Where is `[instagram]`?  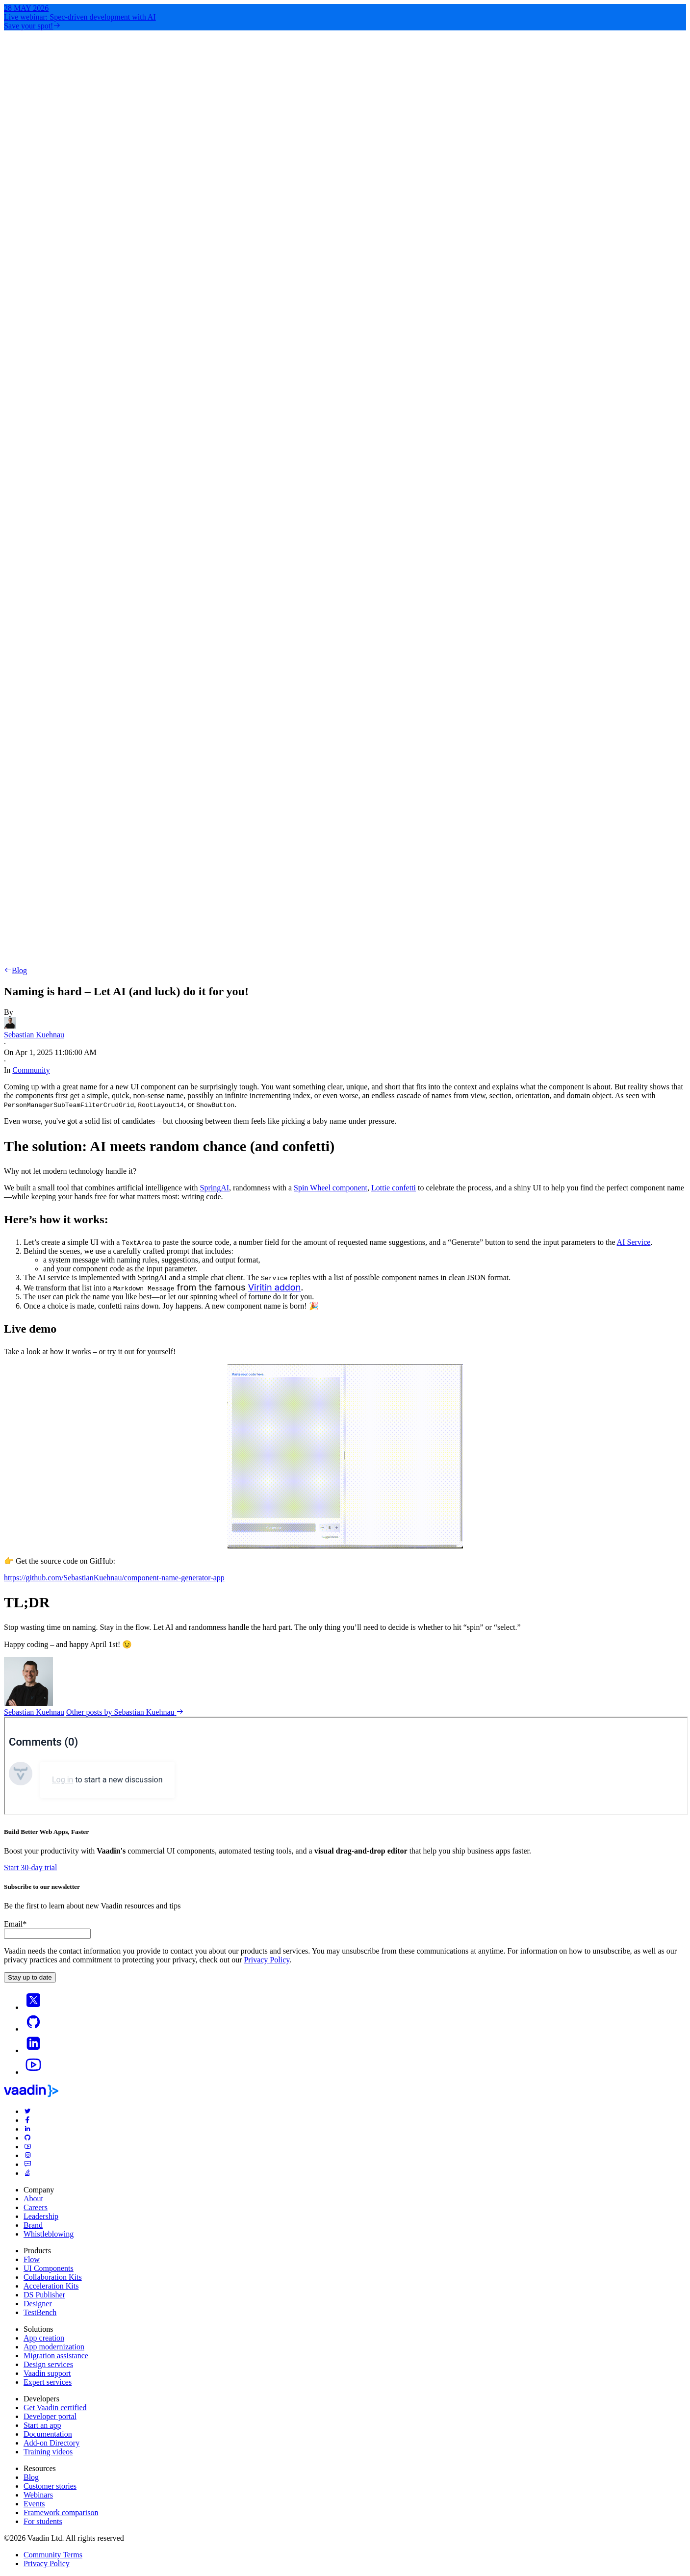
[instagram] is located at coordinates (27, 2155).